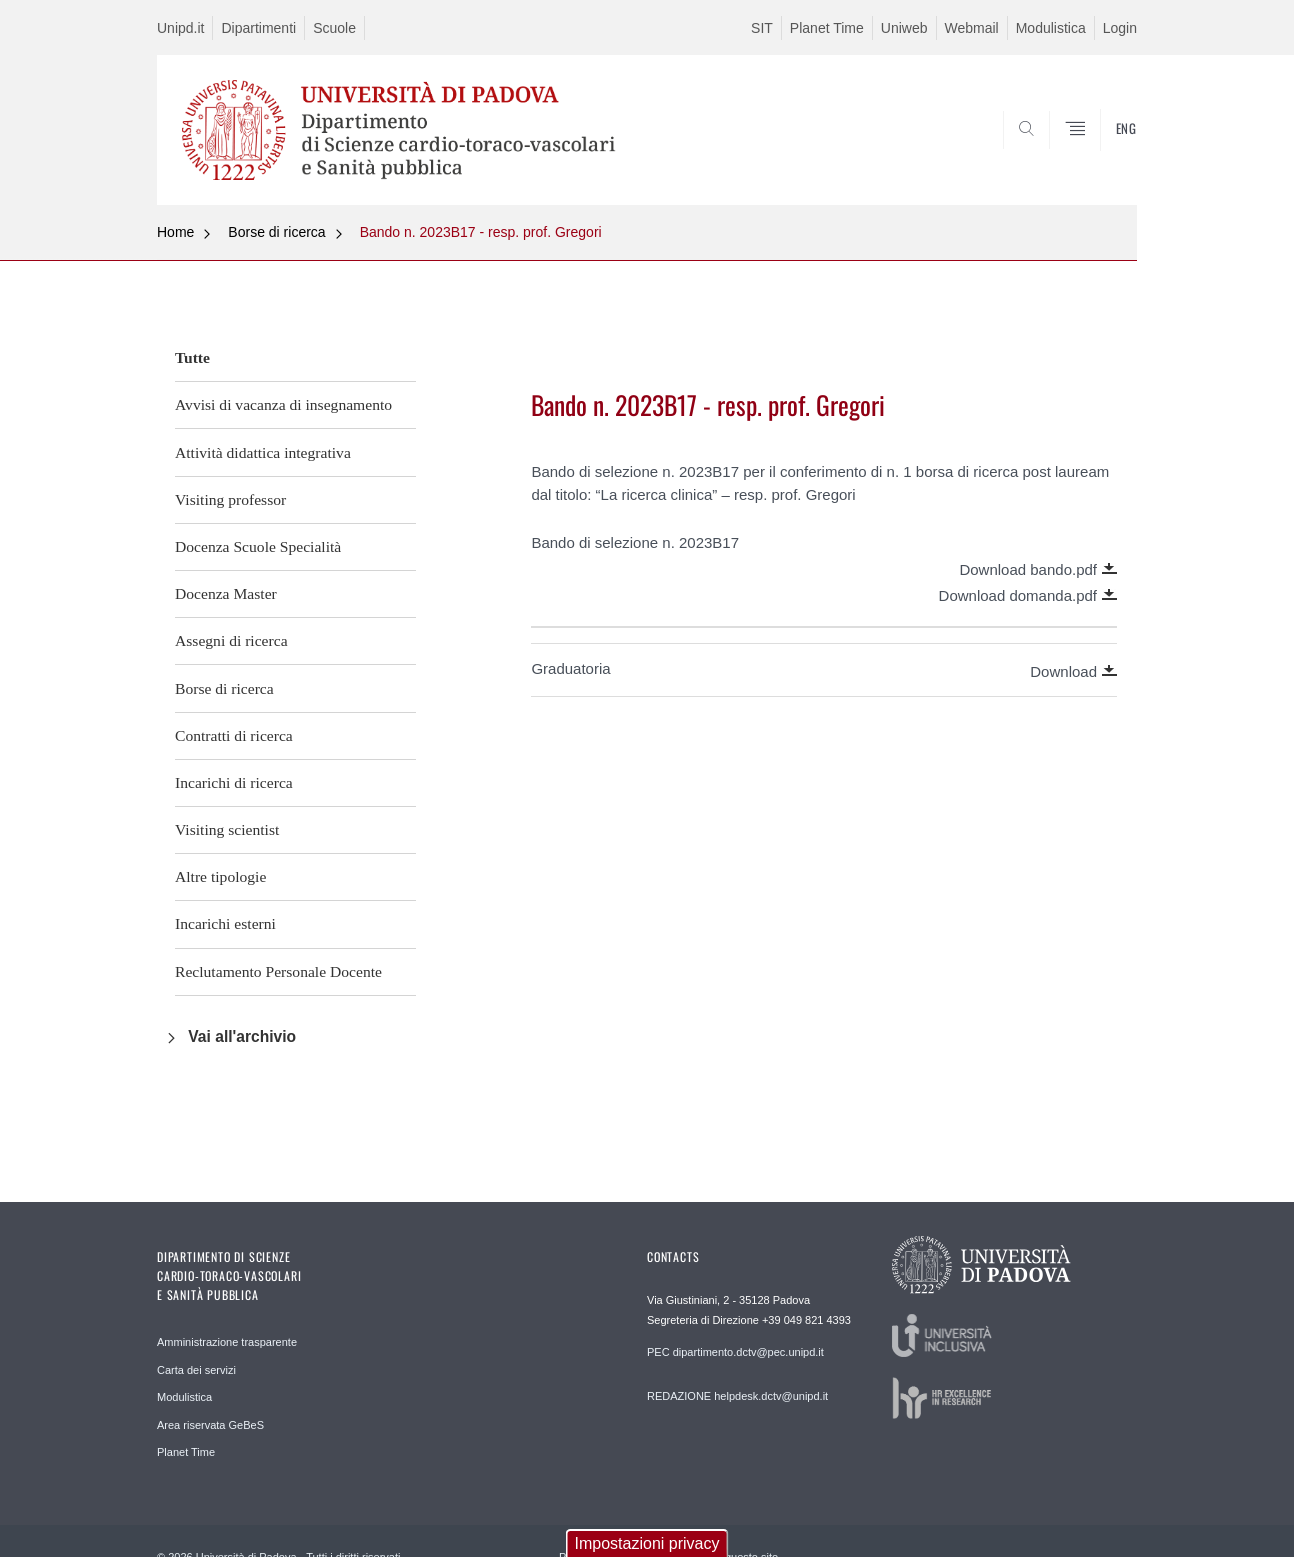 This screenshot has width=1294, height=1557. What do you see at coordinates (331, 1491) in the screenshot?
I see `Cookie analitici - misurazione anonima audience` at bounding box center [331, 1491].